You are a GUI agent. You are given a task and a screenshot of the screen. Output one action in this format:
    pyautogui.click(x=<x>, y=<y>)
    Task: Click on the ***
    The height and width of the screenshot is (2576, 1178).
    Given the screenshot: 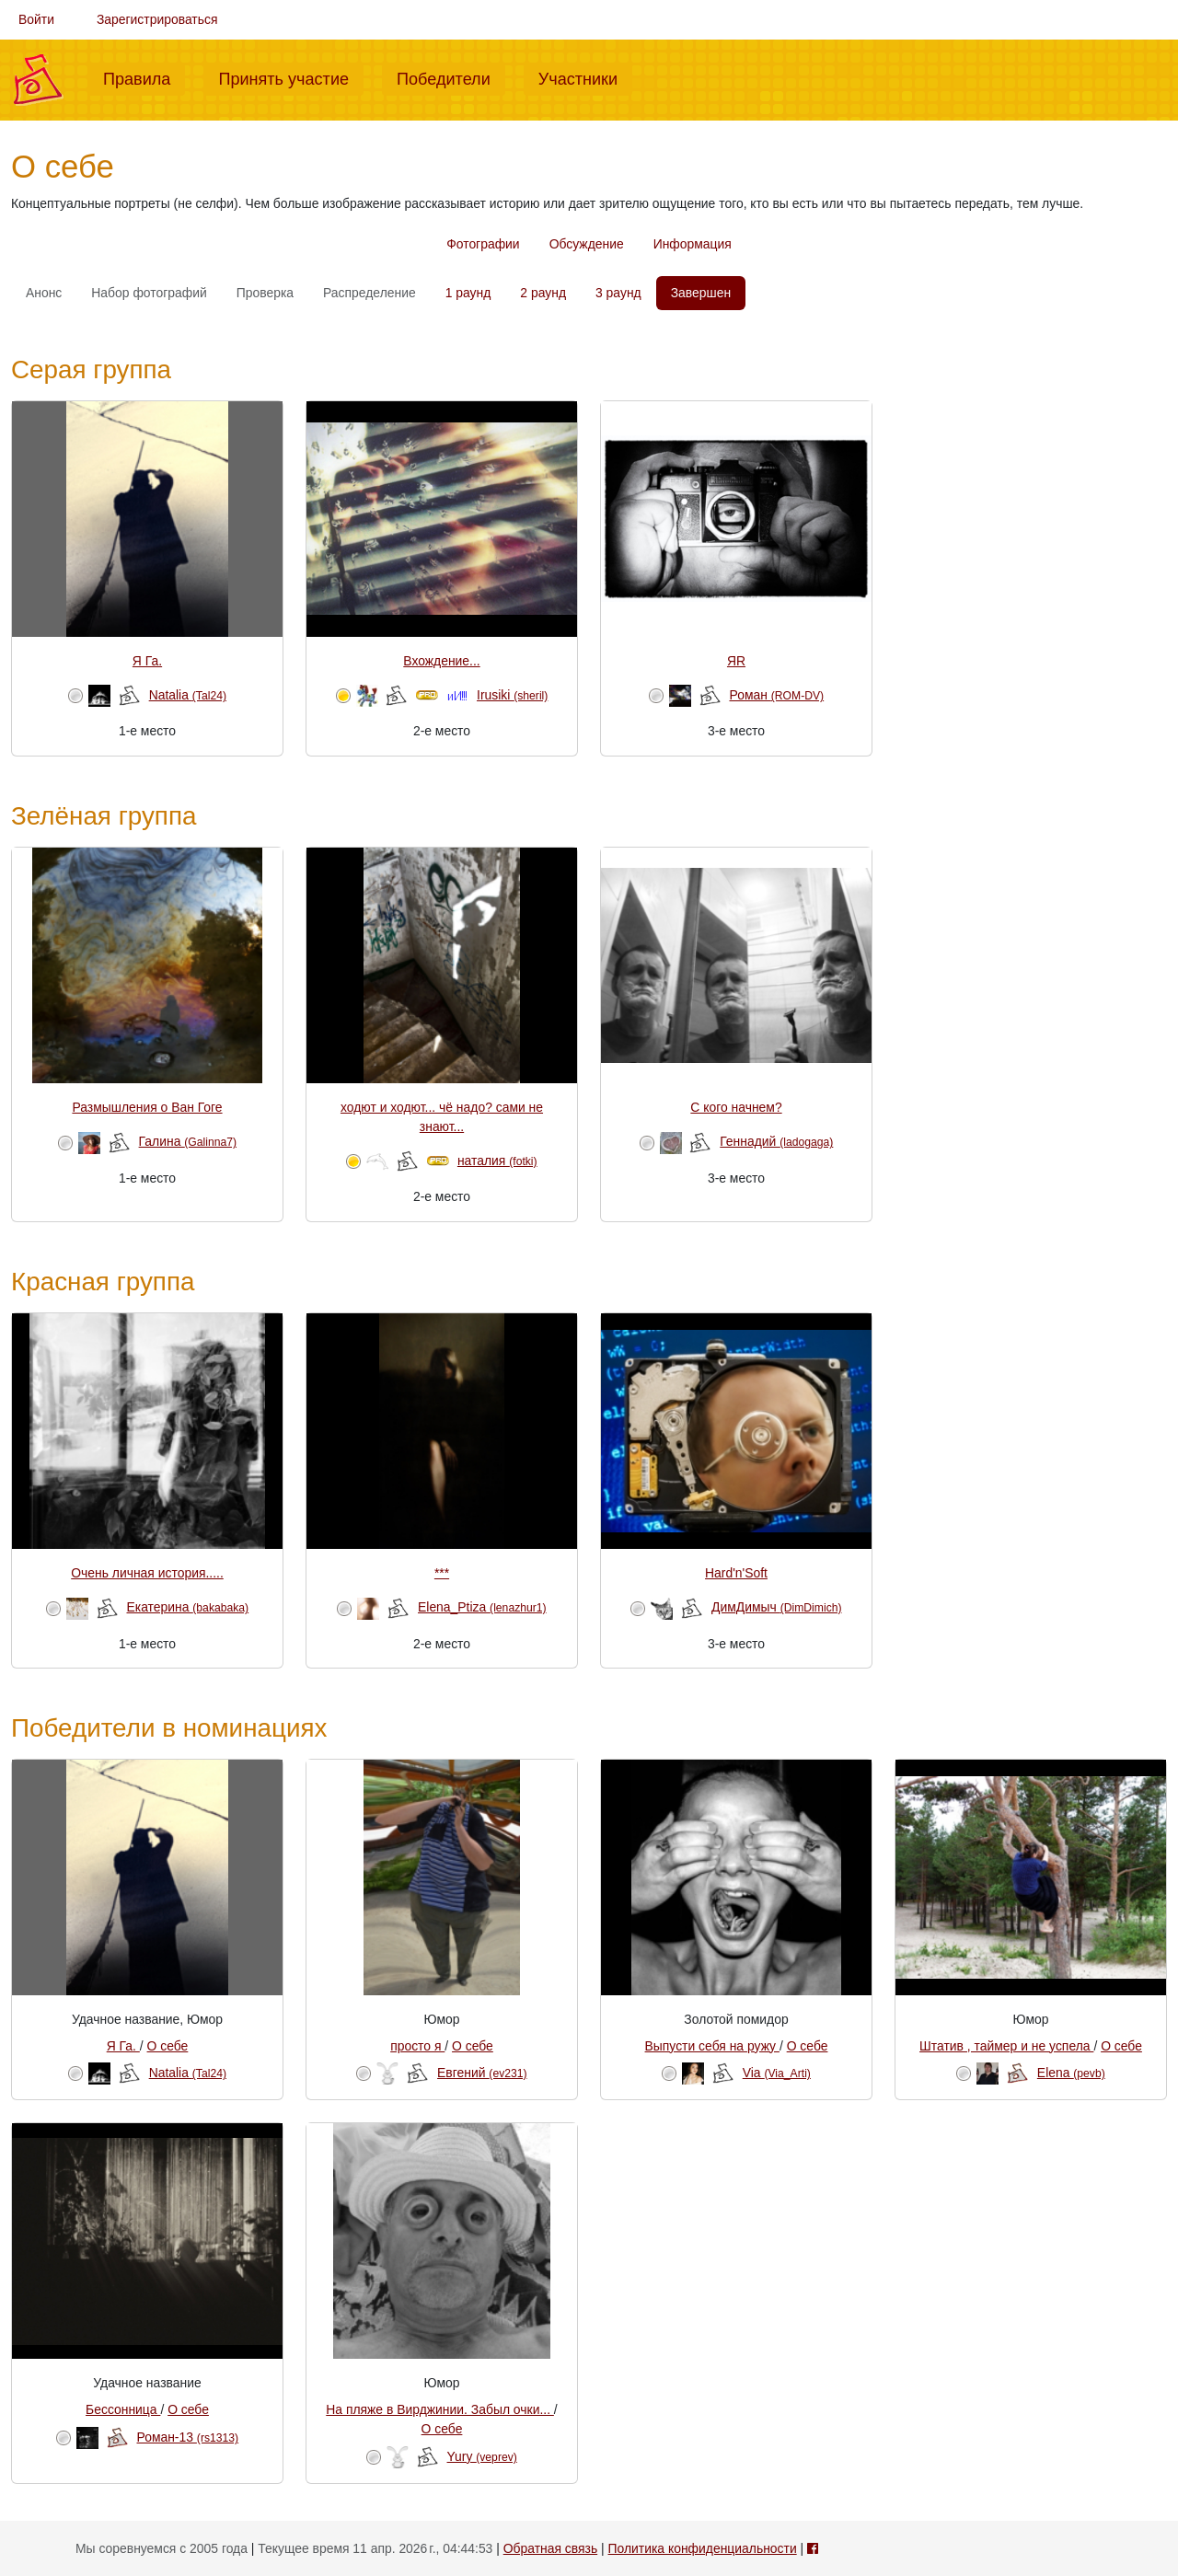 What is the action you would take?
    pyautogui.click(x=441, y=1572)
    